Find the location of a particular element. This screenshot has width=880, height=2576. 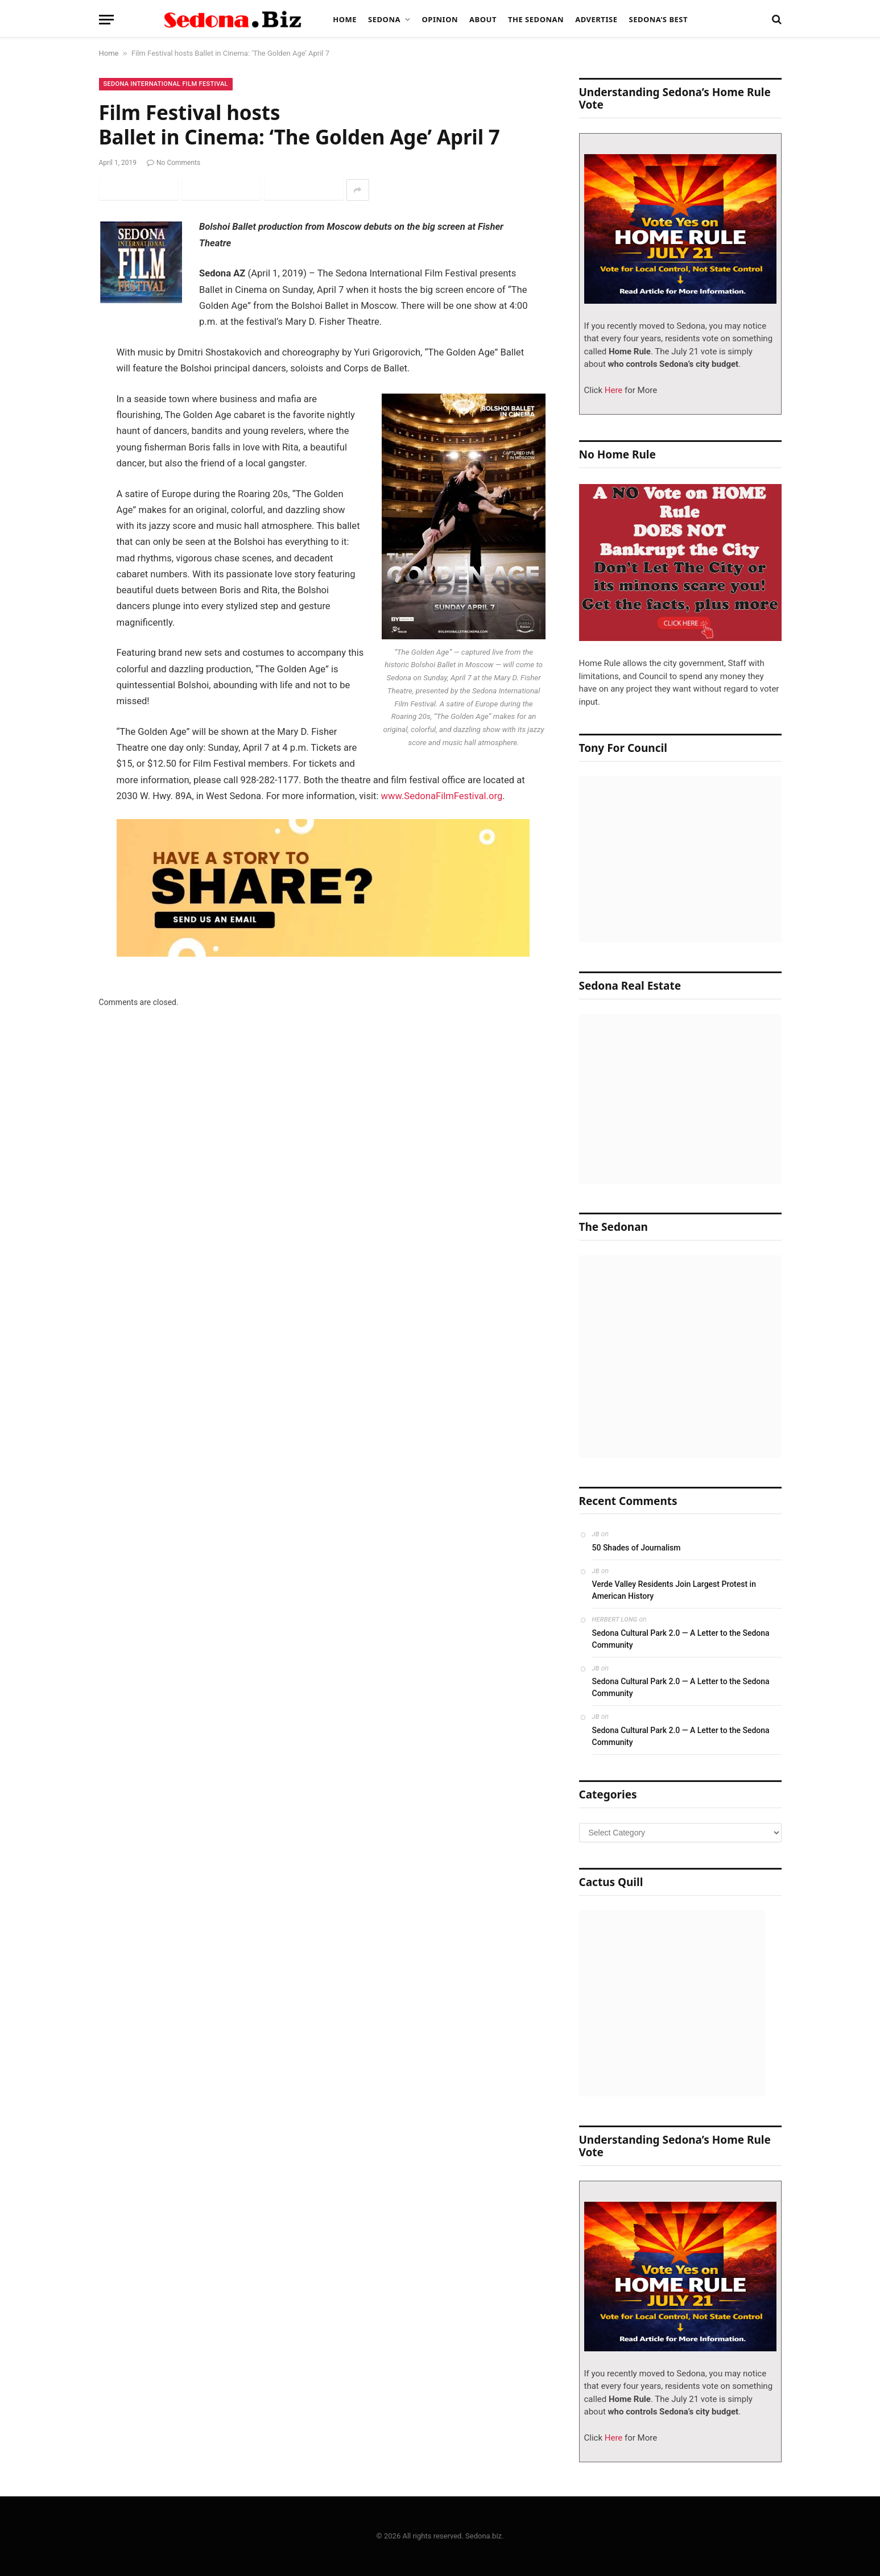

Home is located at coordinates (345, 19).